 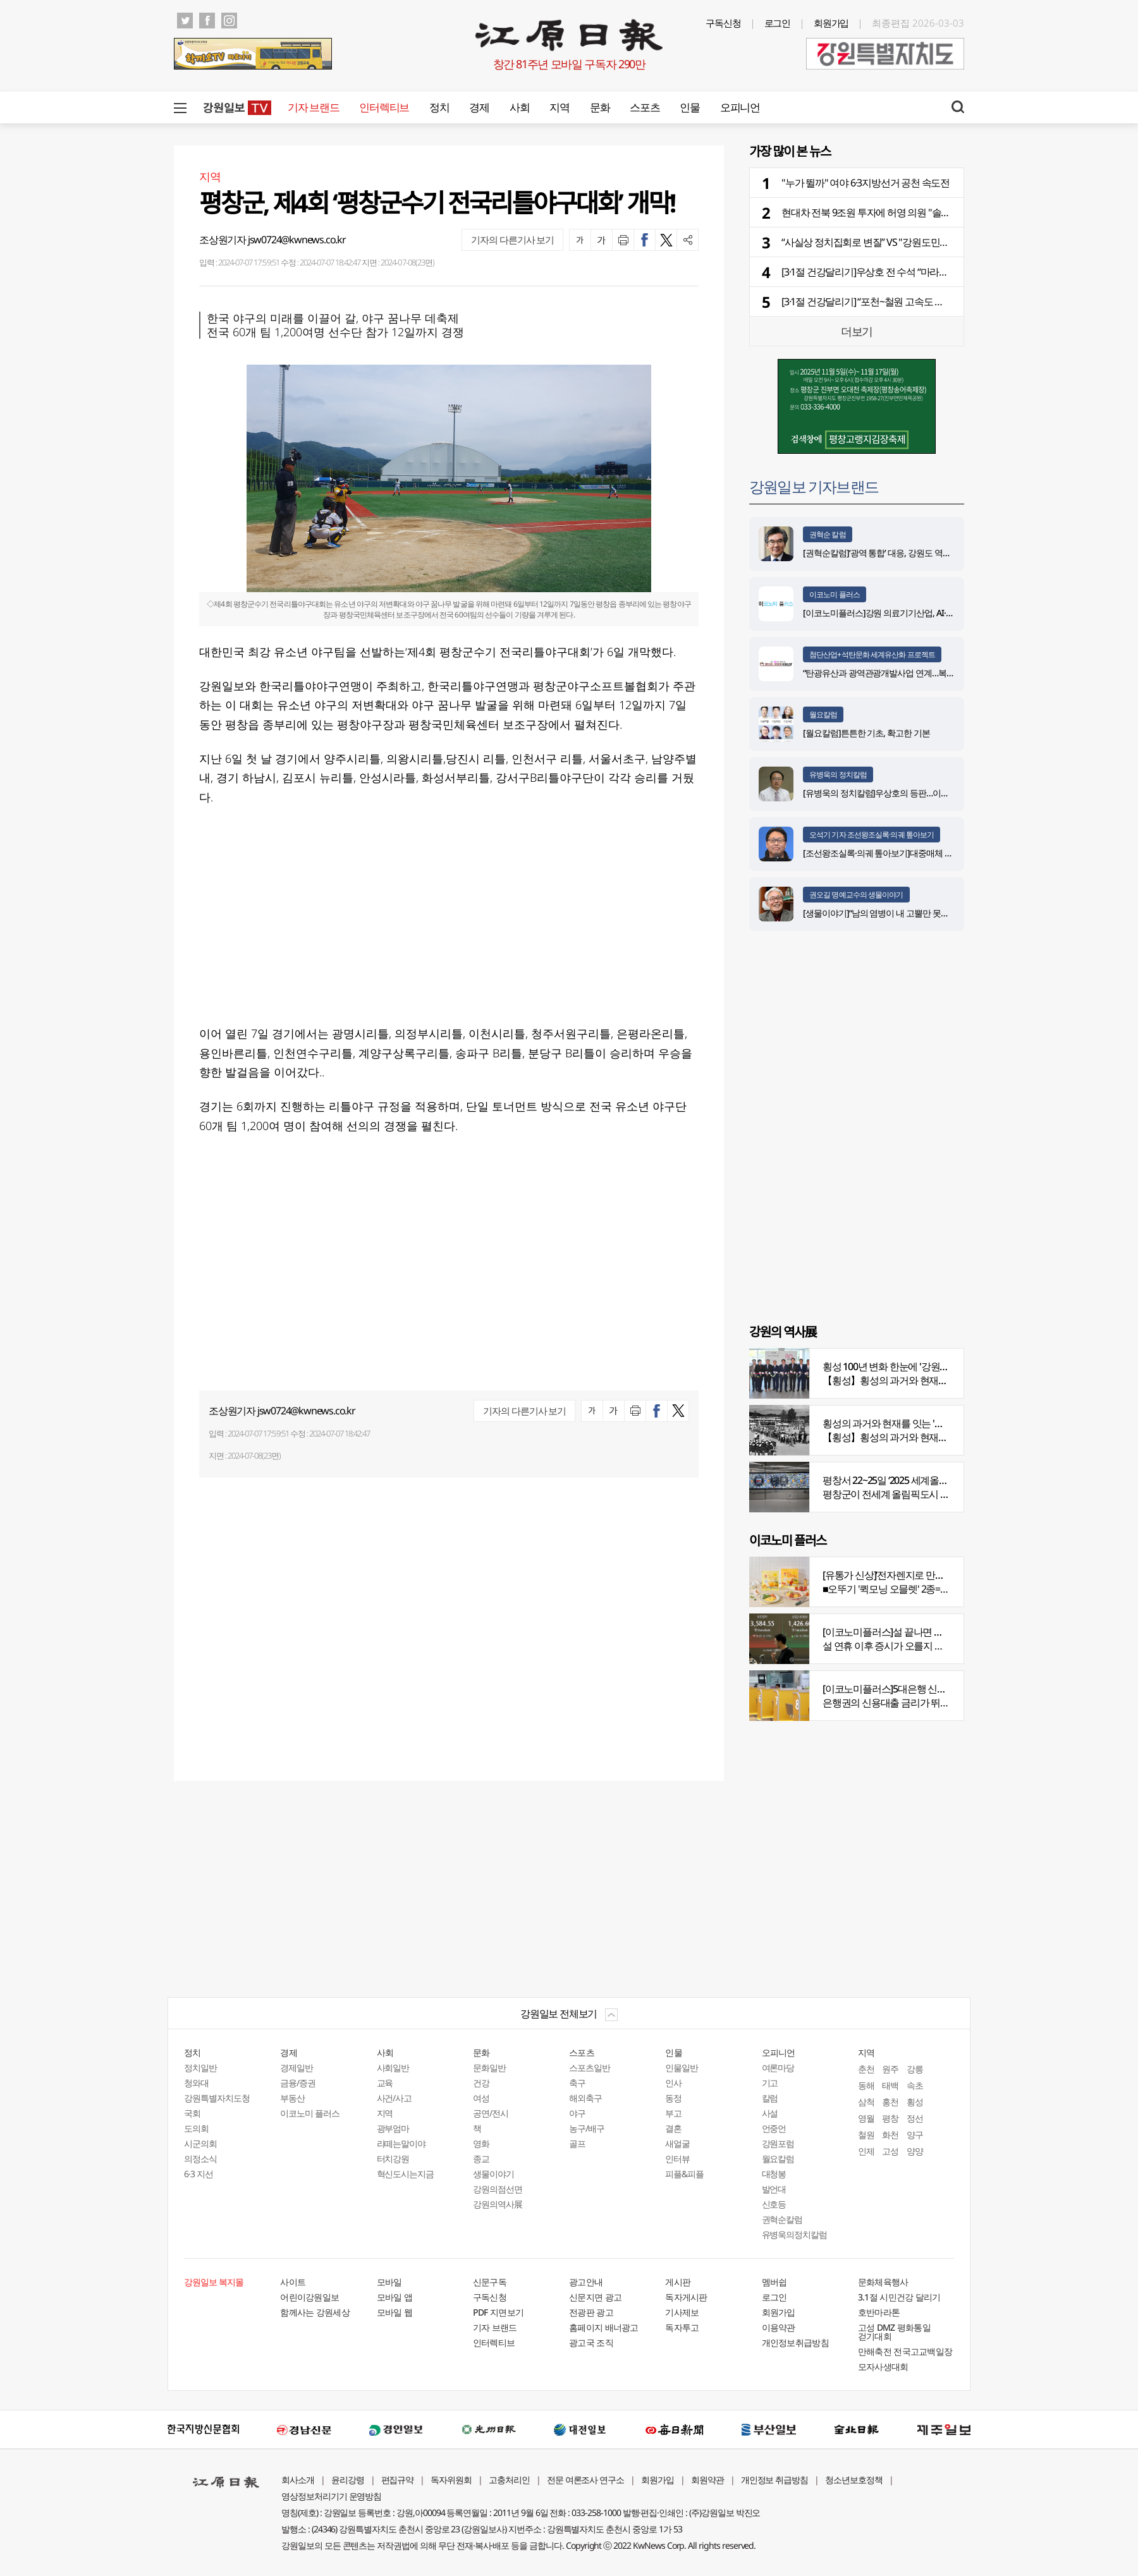 I want to click on 지역, so click(x=559, y=107).